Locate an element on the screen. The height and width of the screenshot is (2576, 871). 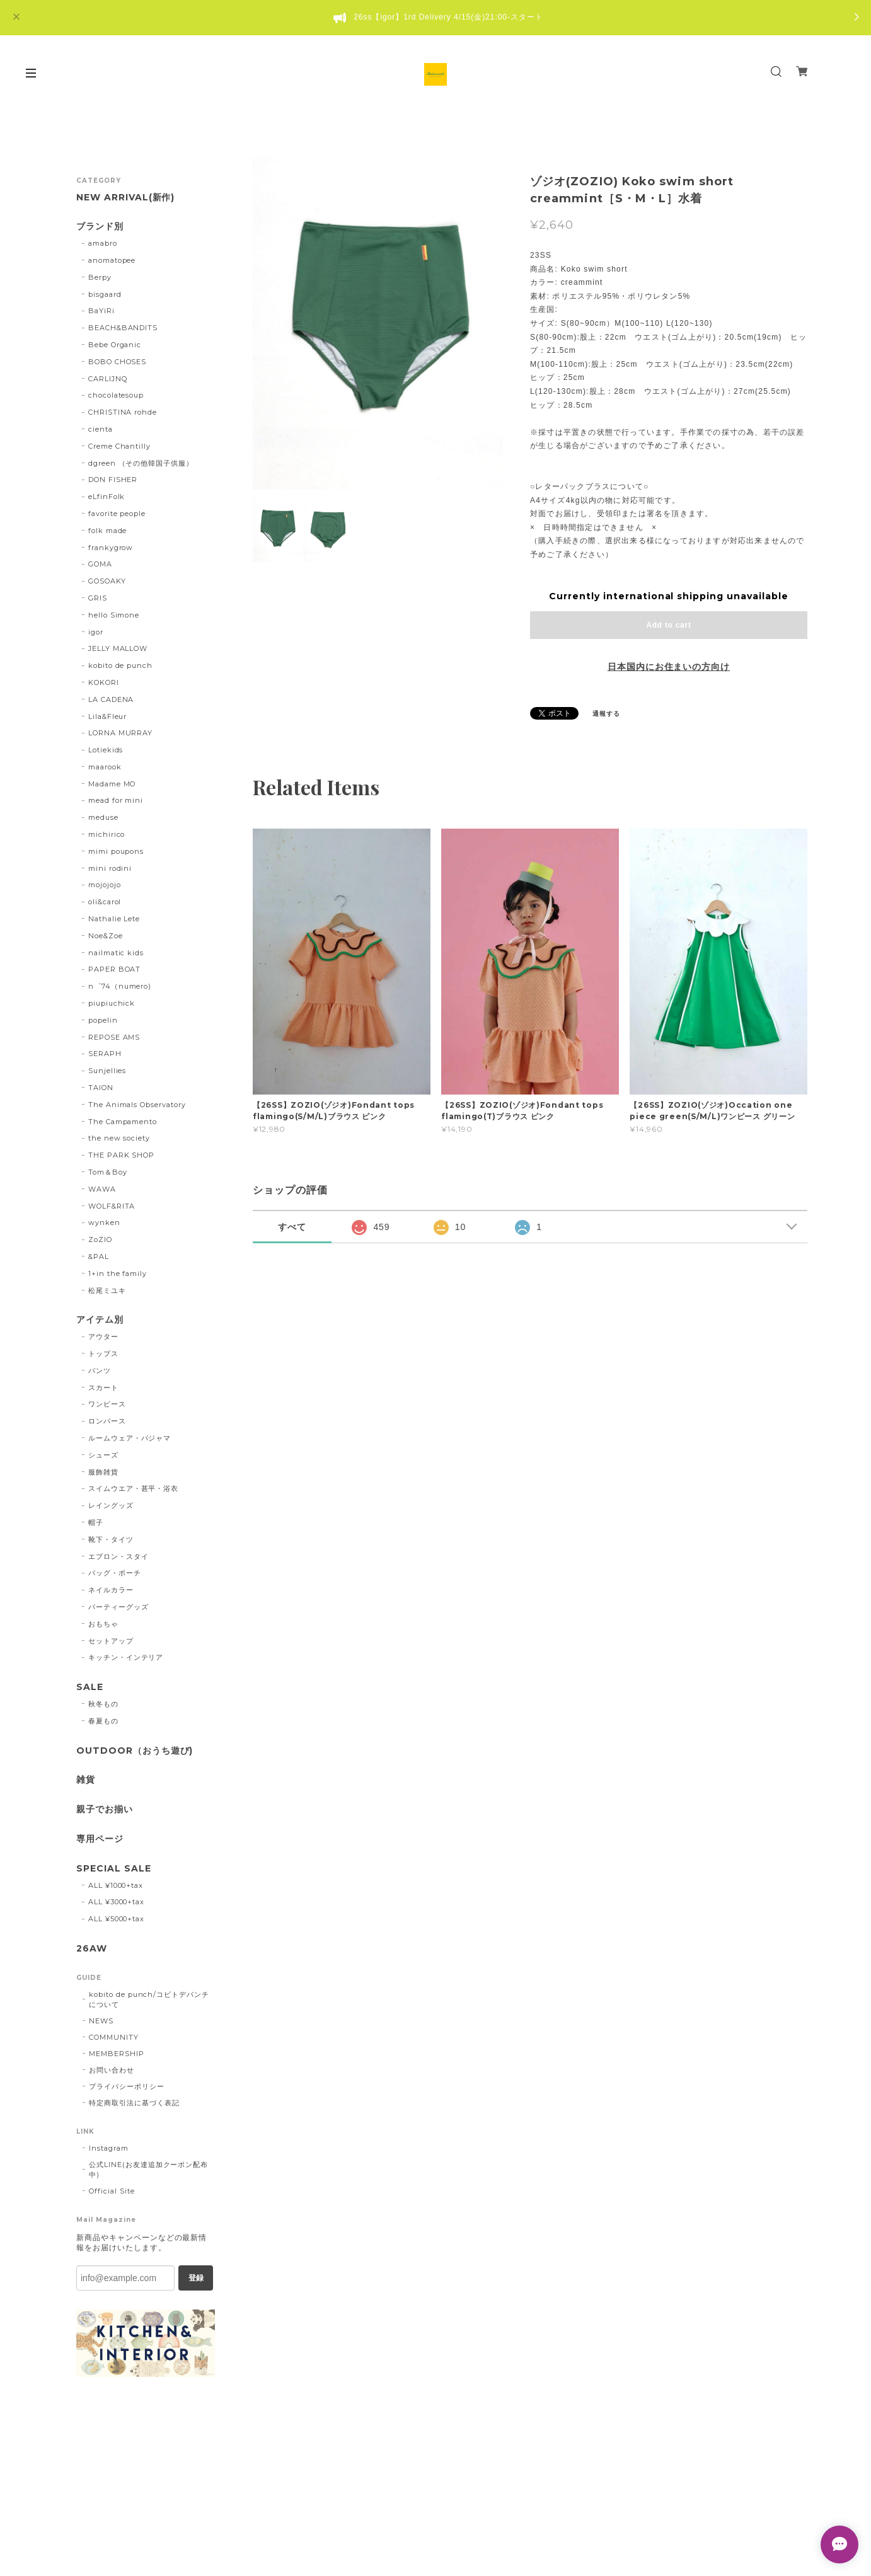
通報する is located at coordinates (606, 714).